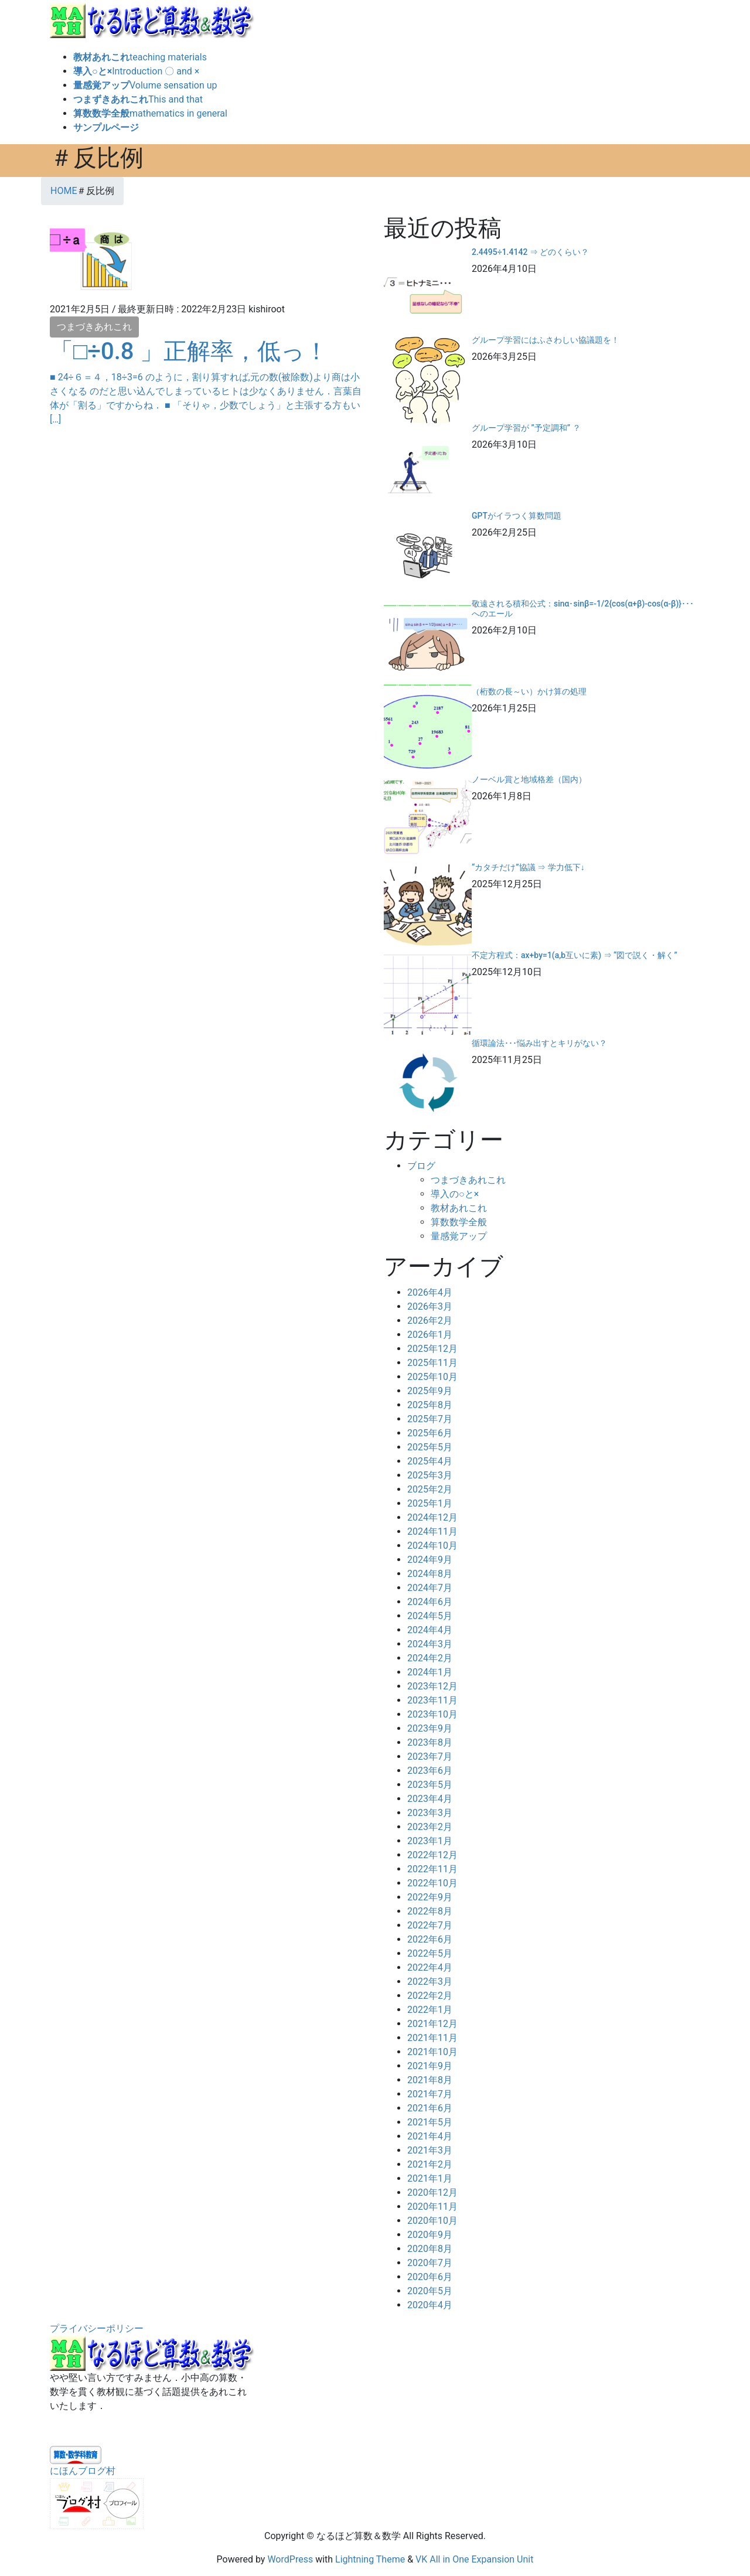 Image resolution: width=750 pixels, height=2576 pixels. Describe the element at coordinates (97, 2328) in the screenshot. I see `プライバシーポリシー` at that location.